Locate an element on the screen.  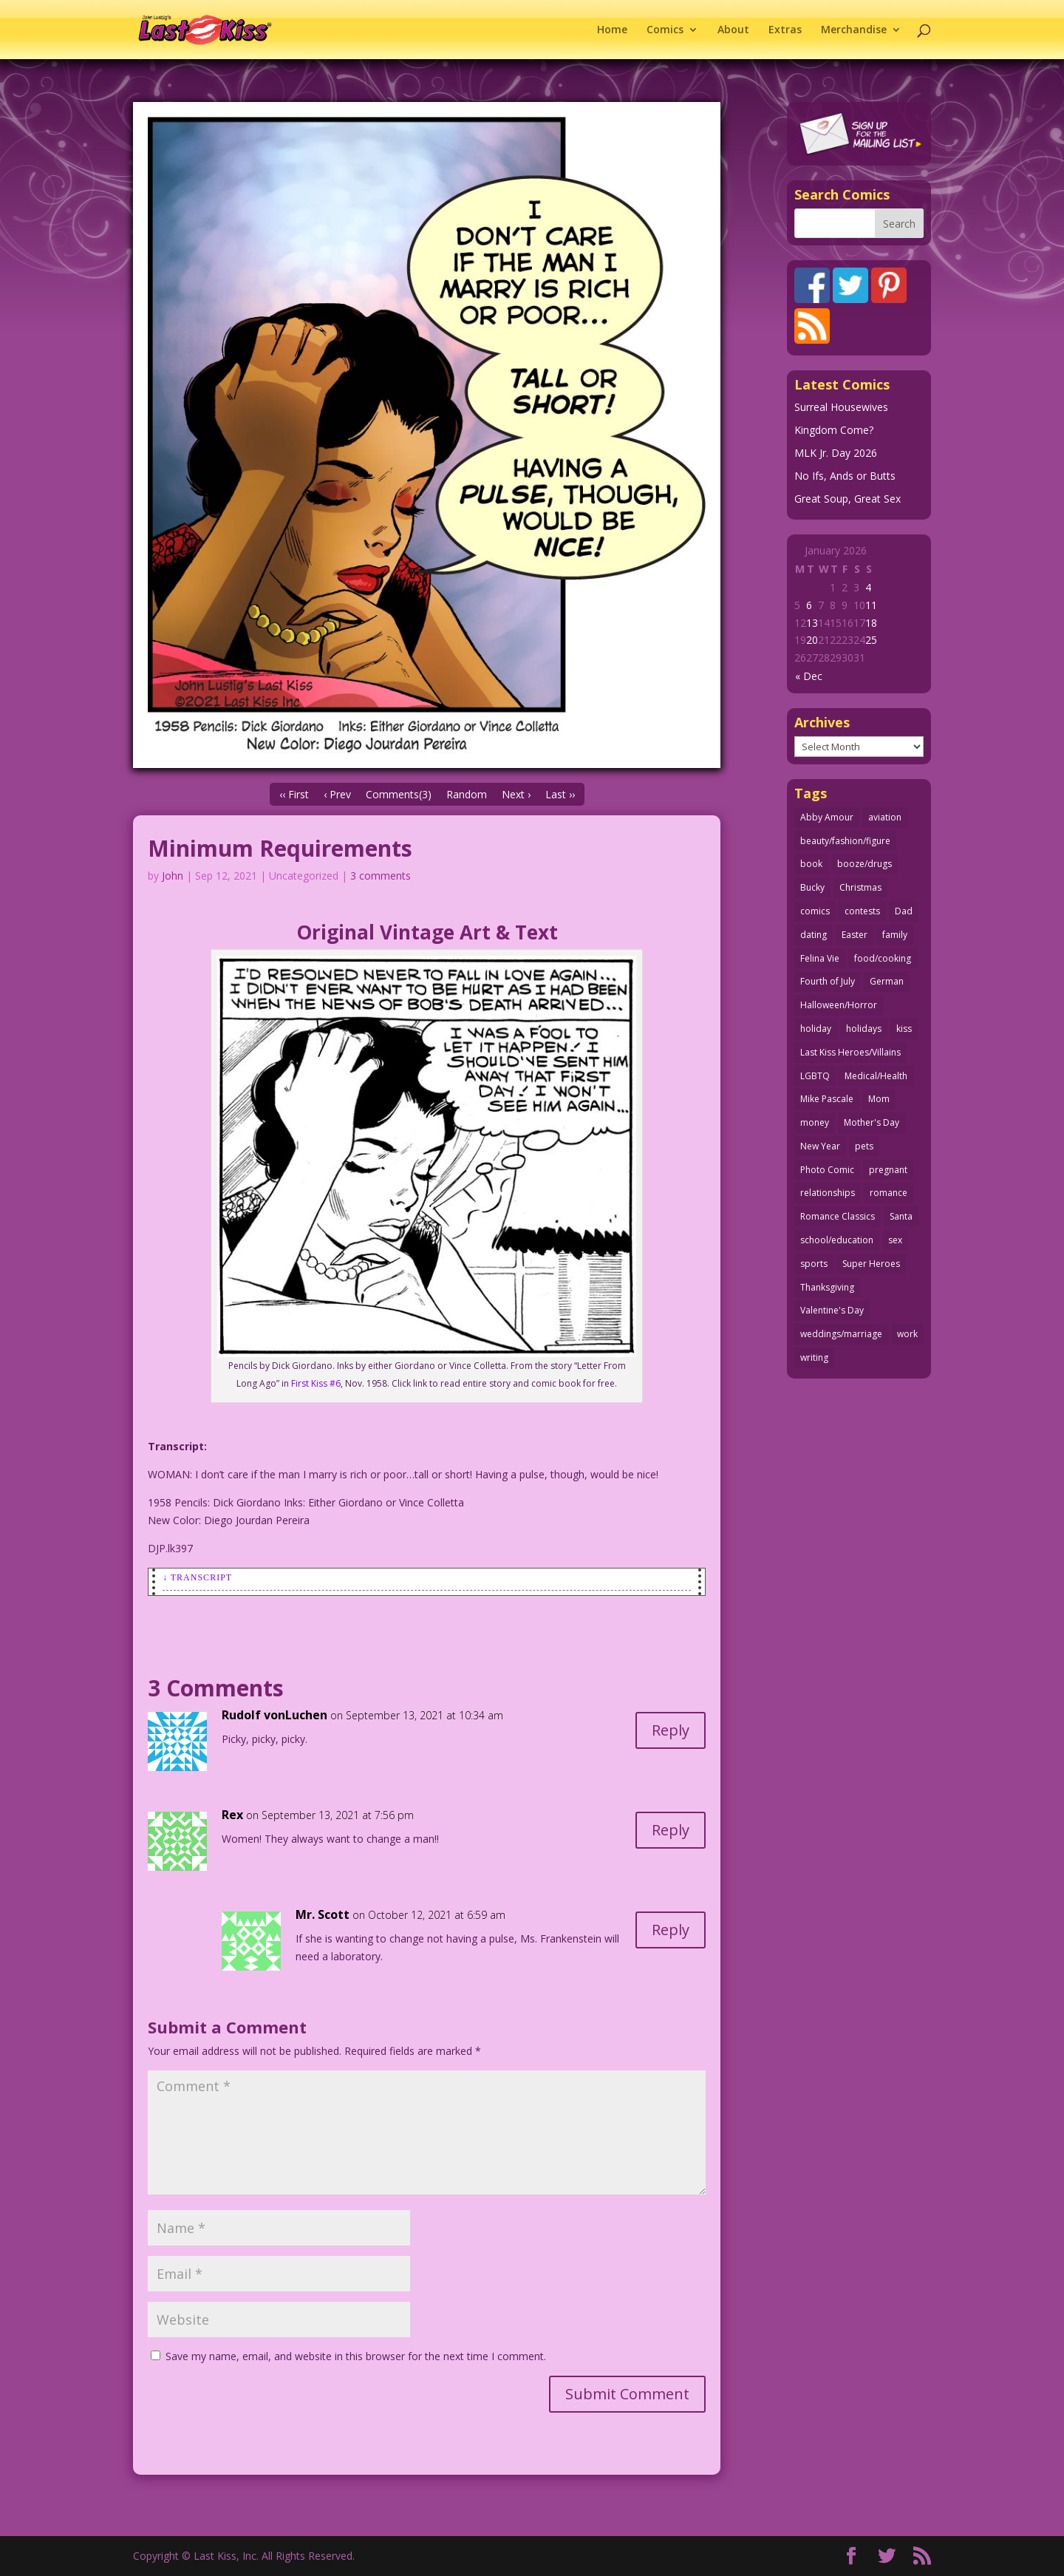
writing [writing (36 items)] is located at coordinates (814, 1357).